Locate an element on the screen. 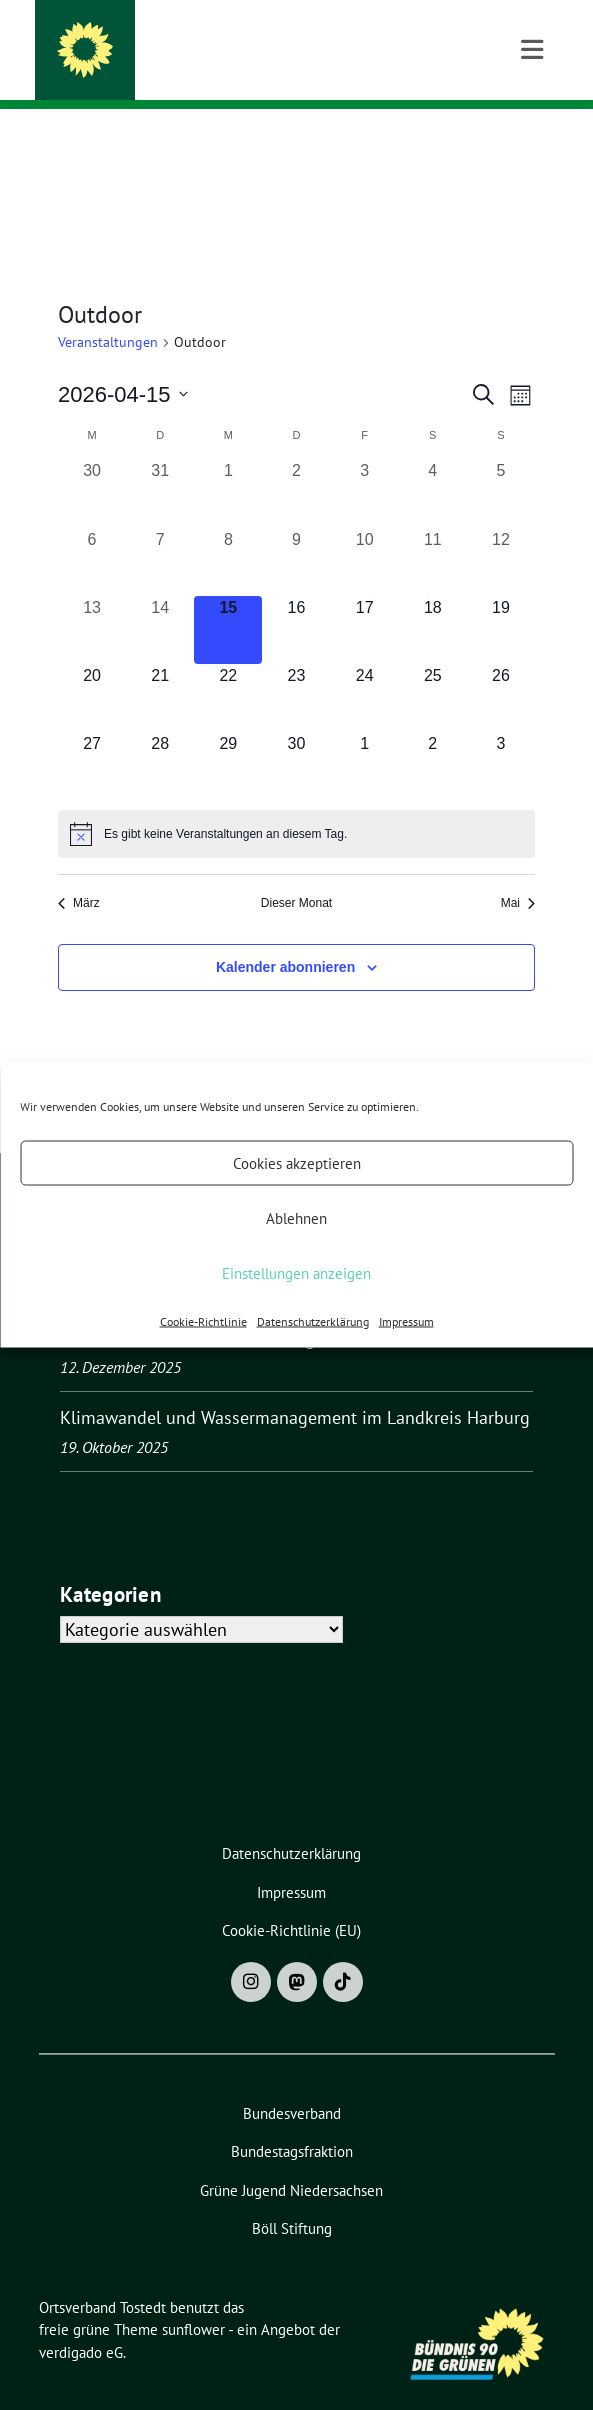  [April 29, 0 Veranstaltungen, kommender Tag] is located at coordinates (228, 735).